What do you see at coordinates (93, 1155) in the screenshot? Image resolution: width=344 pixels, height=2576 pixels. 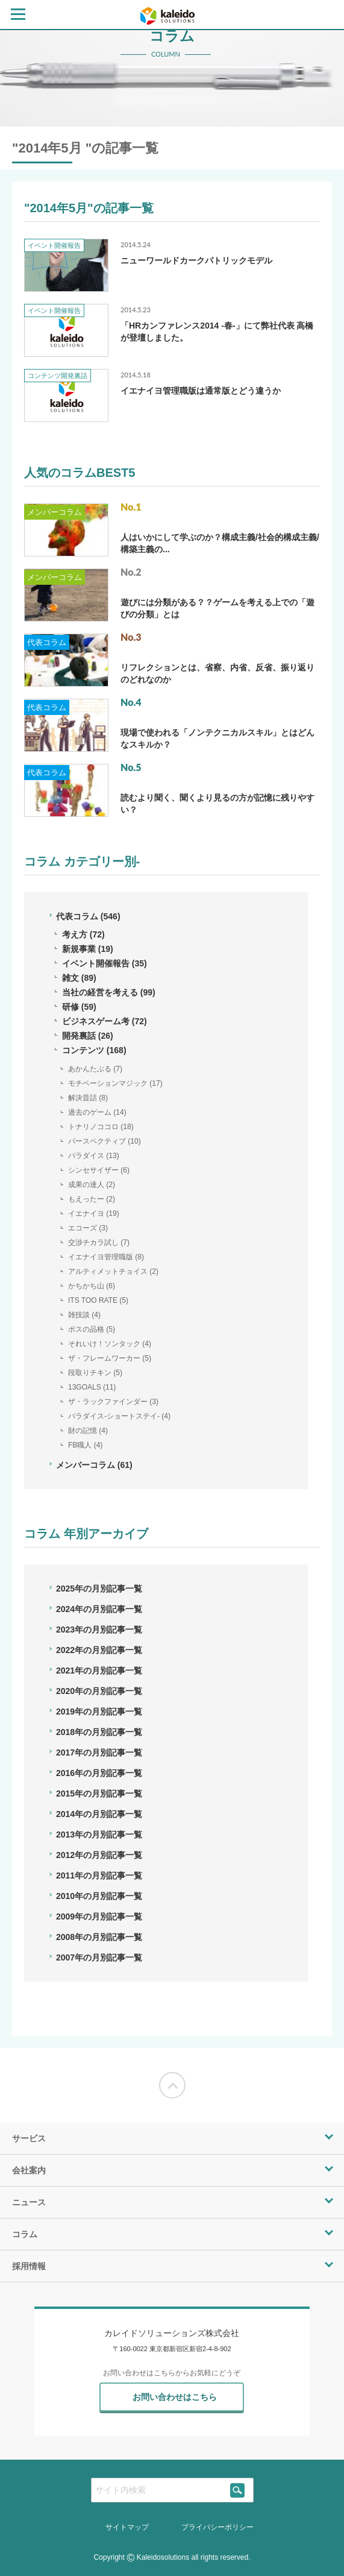 I see `パラダイス (13)` at bounding box center [93, 1155].